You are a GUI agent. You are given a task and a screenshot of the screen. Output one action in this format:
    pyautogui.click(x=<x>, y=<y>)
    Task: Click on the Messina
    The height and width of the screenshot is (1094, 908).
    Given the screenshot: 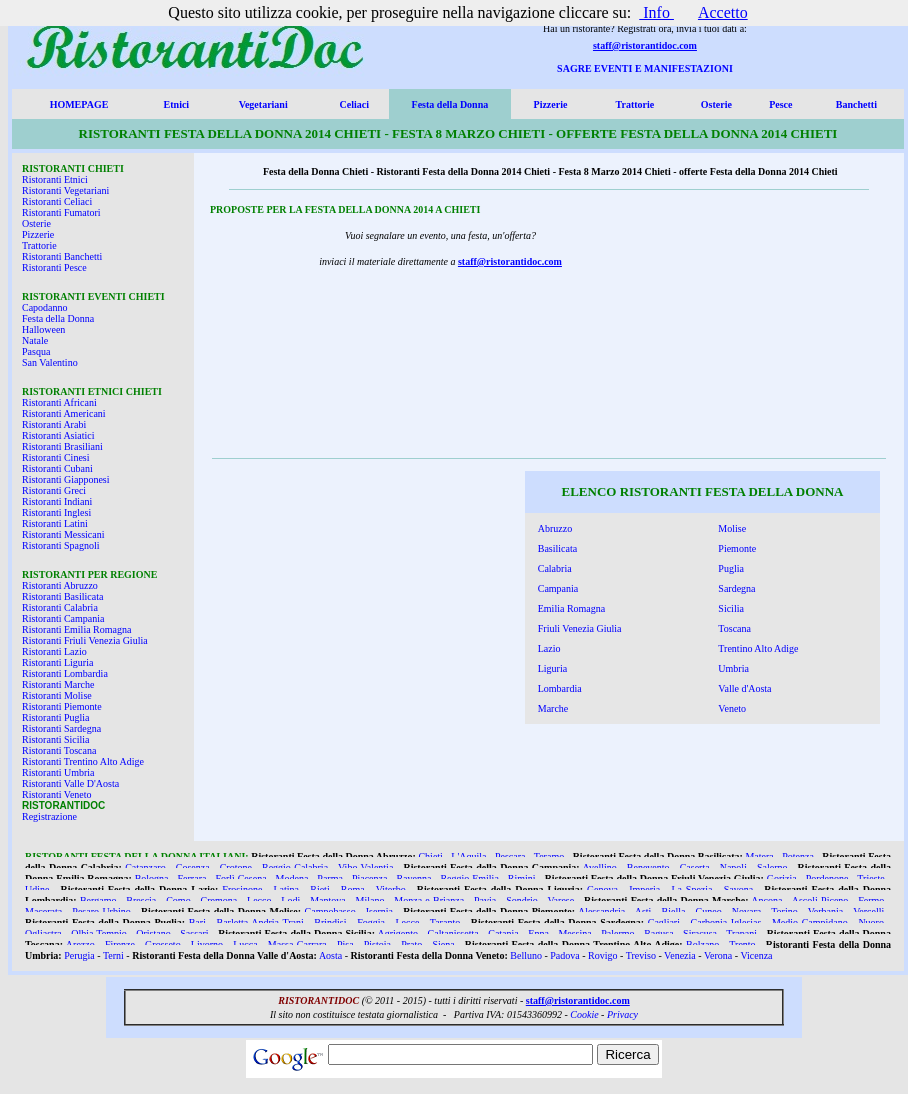 What is the action you would take?
    pyautogui.click(x=574, y=933)
    